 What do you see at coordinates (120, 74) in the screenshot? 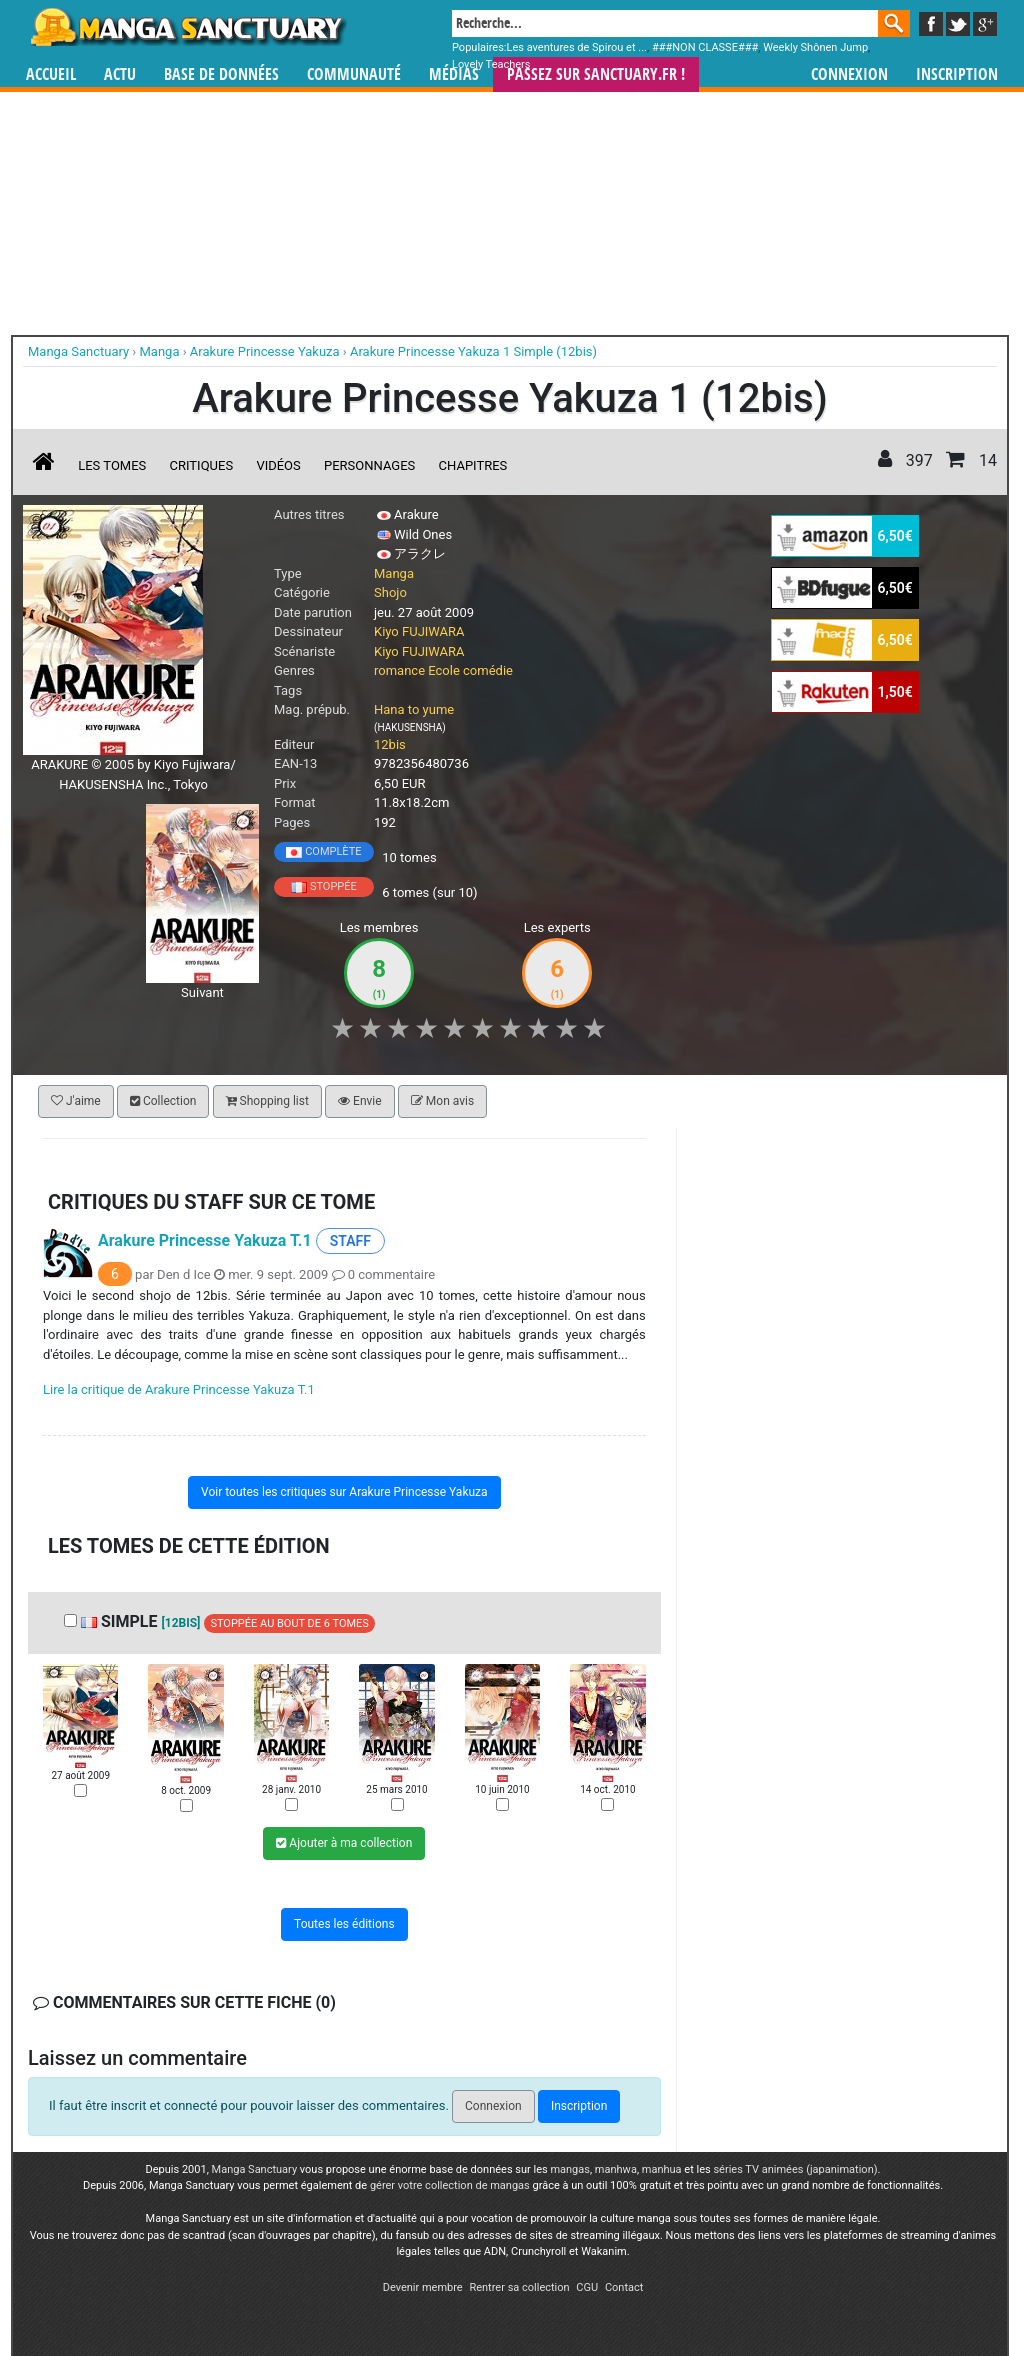
I see `Actu` at bounding box center [120, 74].